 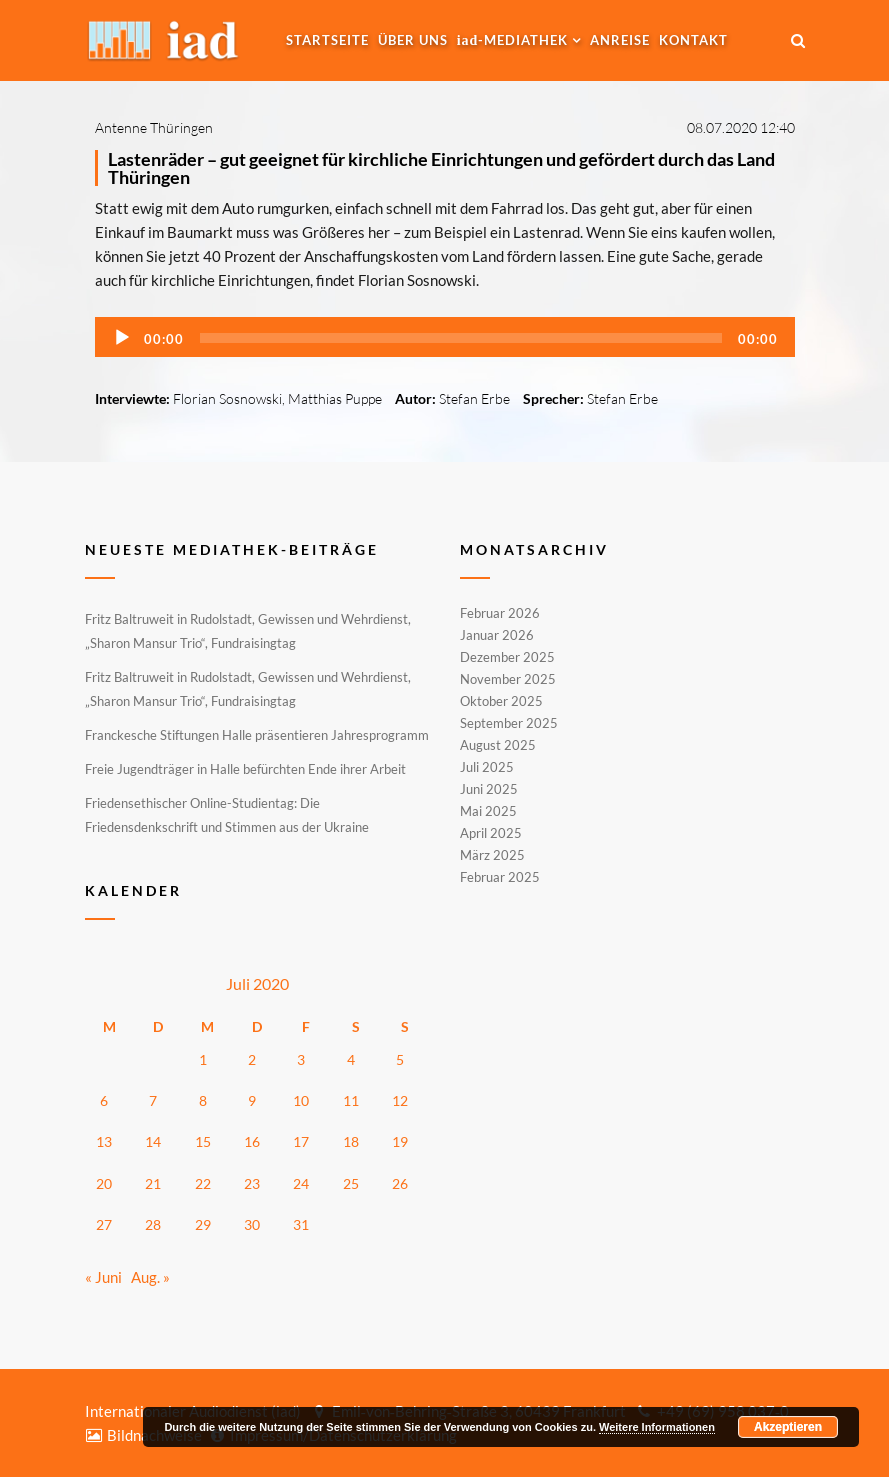 I want to click on Akzeptieren, so click(x=788, y=1427).